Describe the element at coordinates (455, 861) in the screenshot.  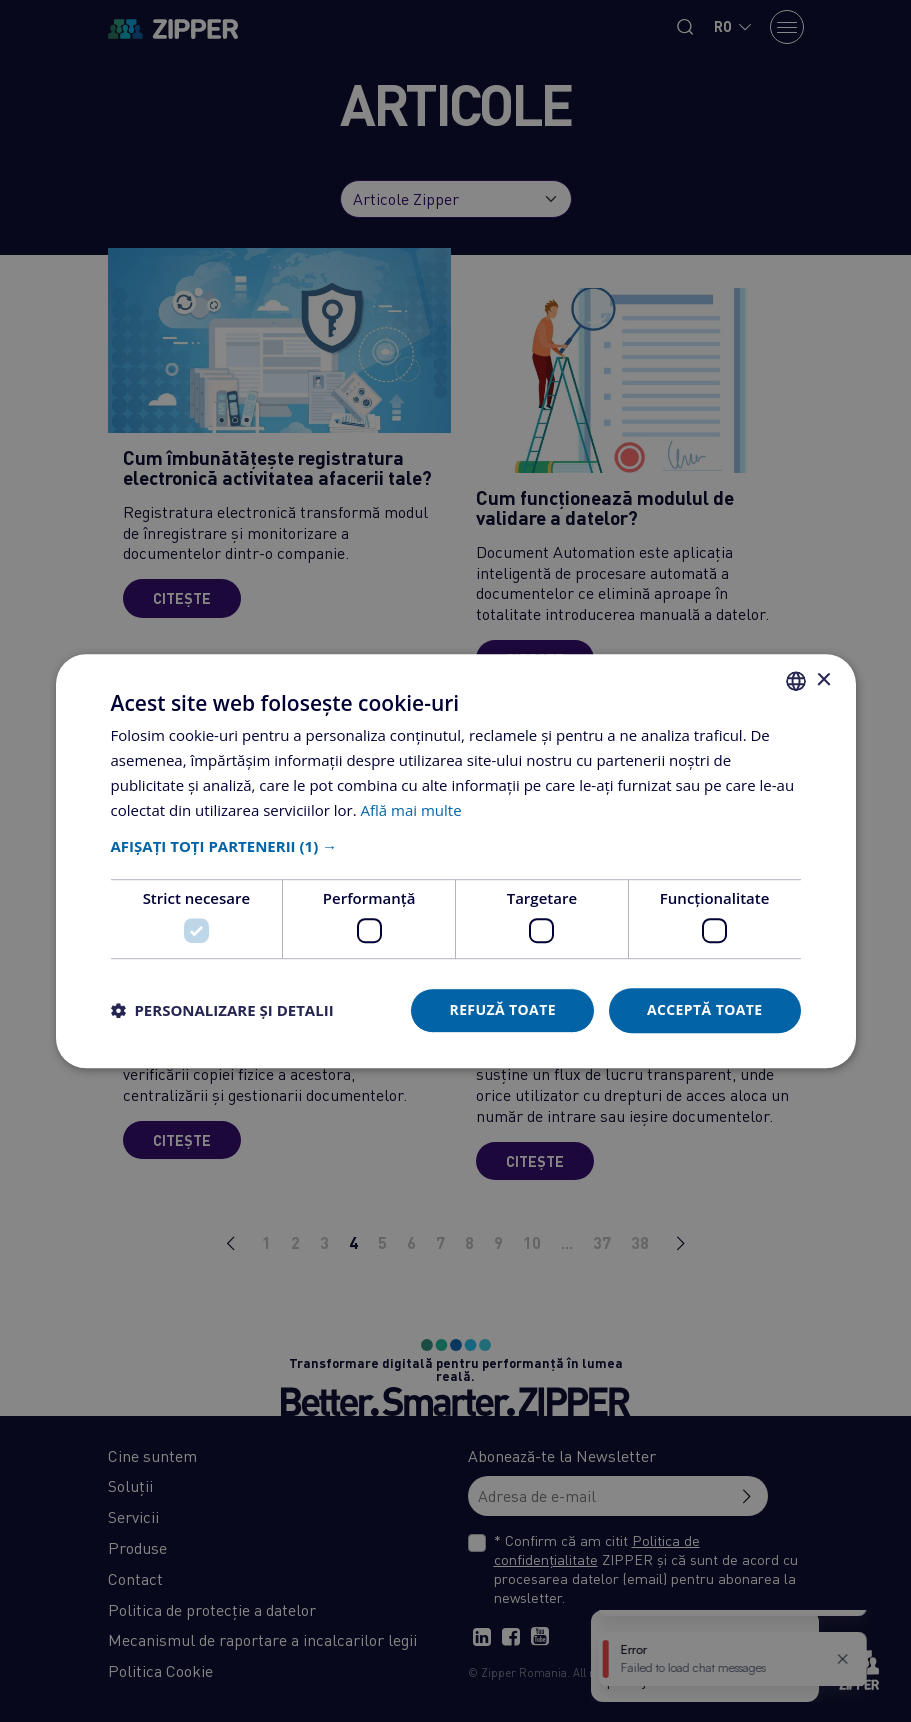
I see `[dialog]` at that location.